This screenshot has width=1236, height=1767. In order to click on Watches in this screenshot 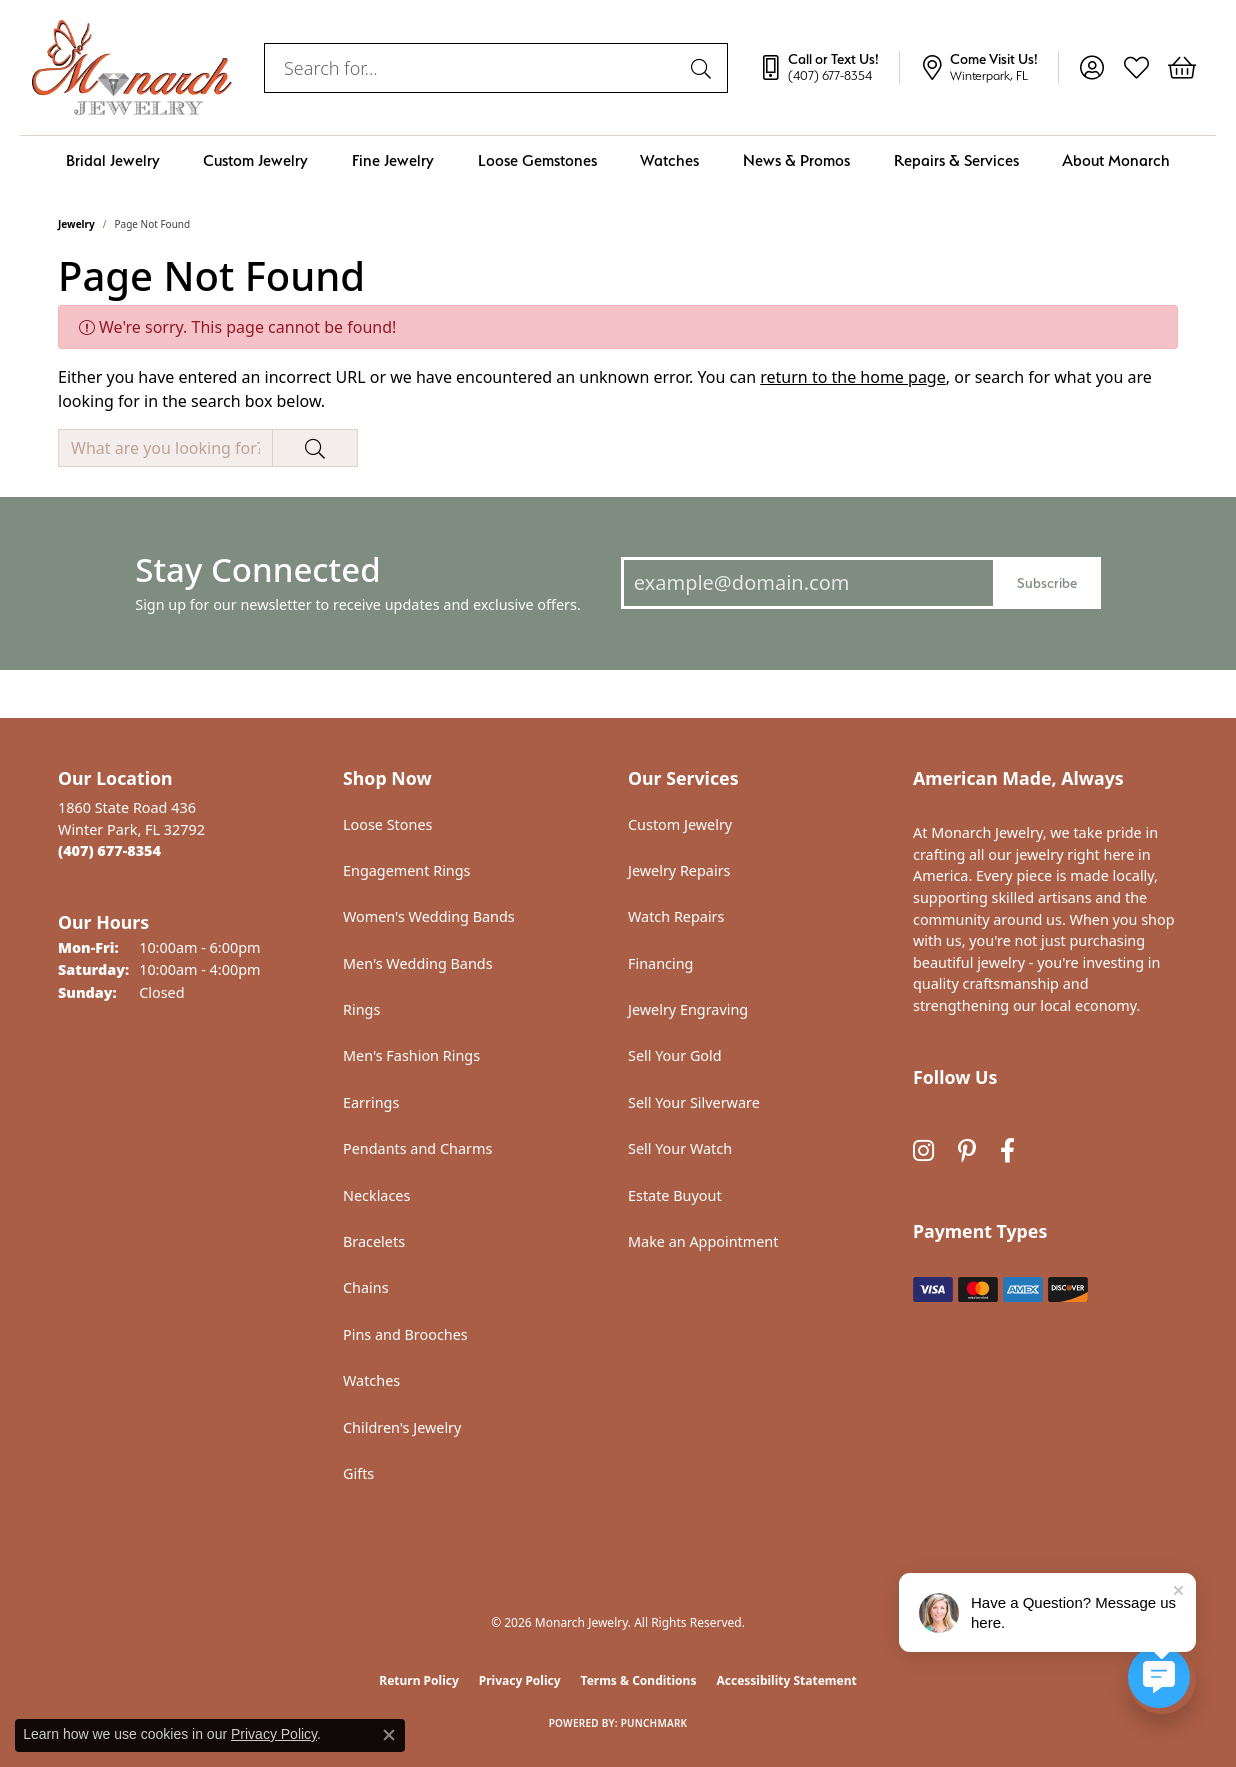, I will do `click(669, 160)`.